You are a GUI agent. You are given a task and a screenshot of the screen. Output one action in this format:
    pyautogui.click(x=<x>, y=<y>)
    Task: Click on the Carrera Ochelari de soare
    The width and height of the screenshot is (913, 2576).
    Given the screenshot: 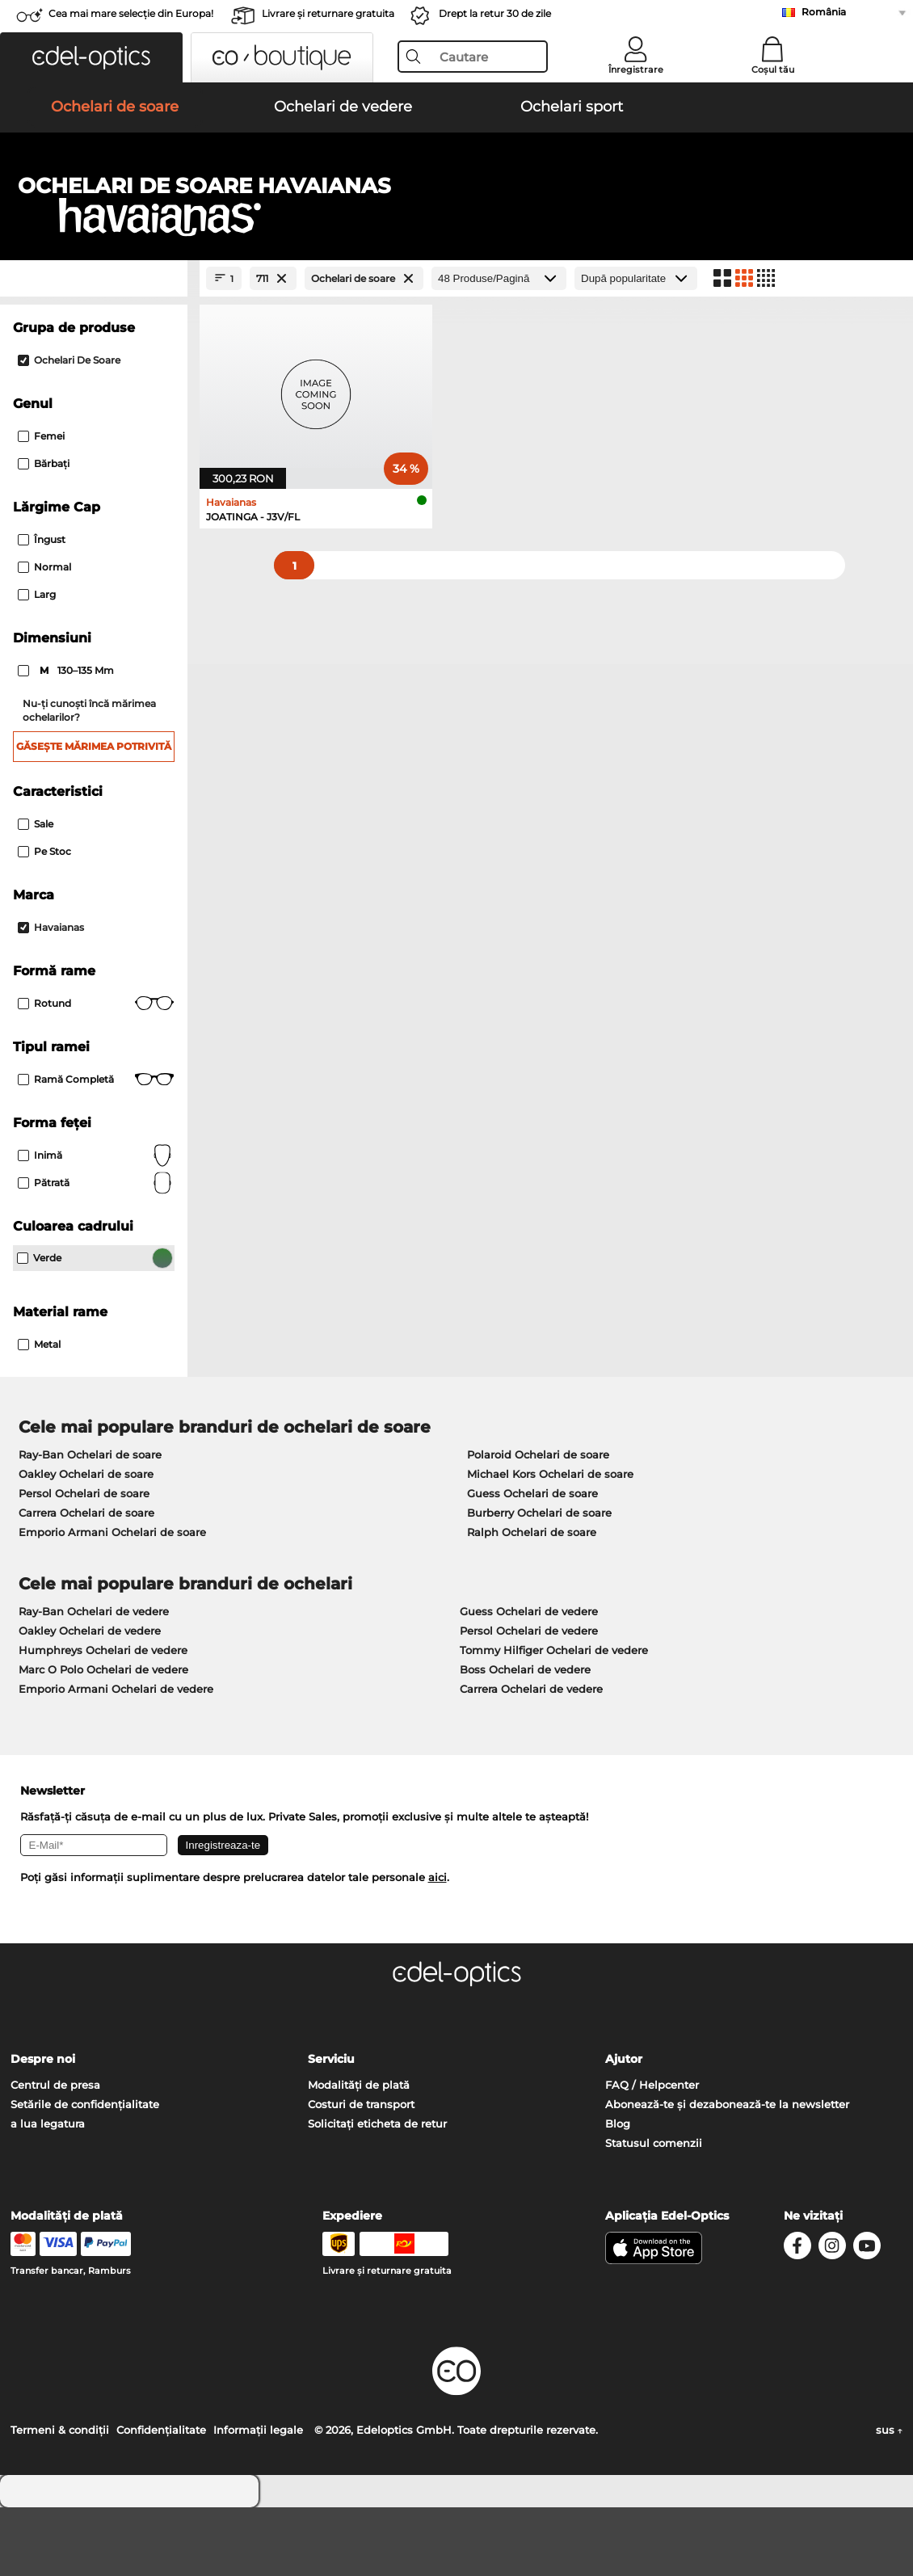 What is the action you would take?
    pyautogui.click(x=86, y=1581)
    